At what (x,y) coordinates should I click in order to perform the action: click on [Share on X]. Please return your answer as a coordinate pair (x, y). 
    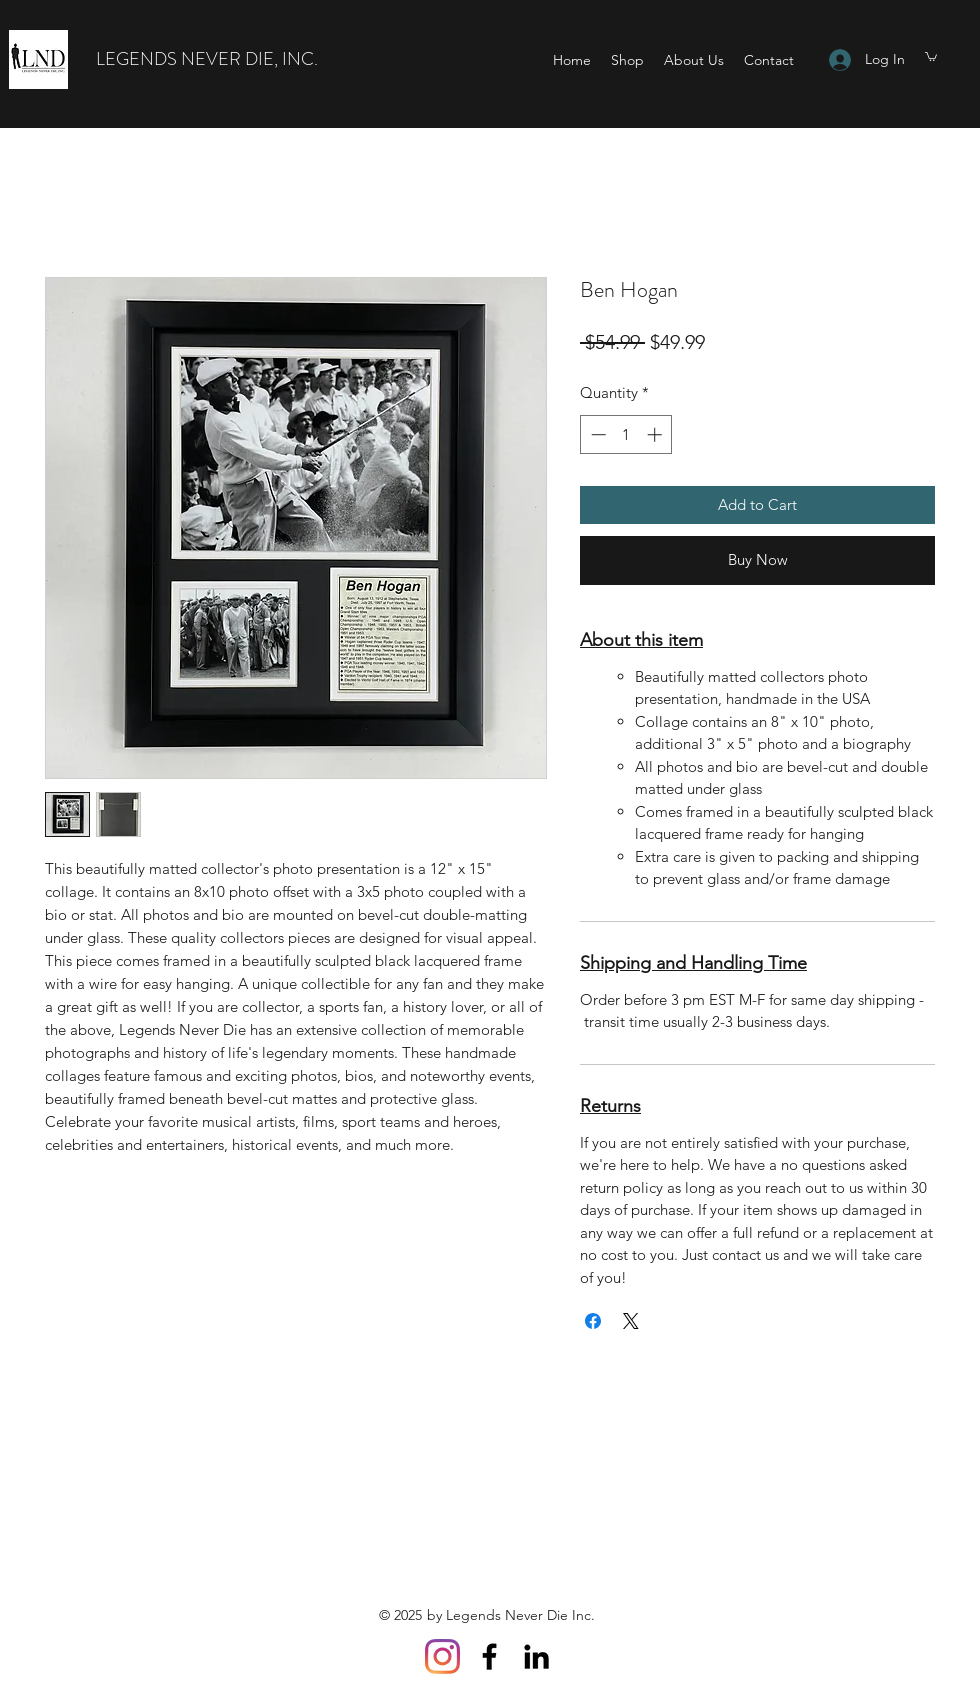
    Looking at the image, I should click on (631, 1321).